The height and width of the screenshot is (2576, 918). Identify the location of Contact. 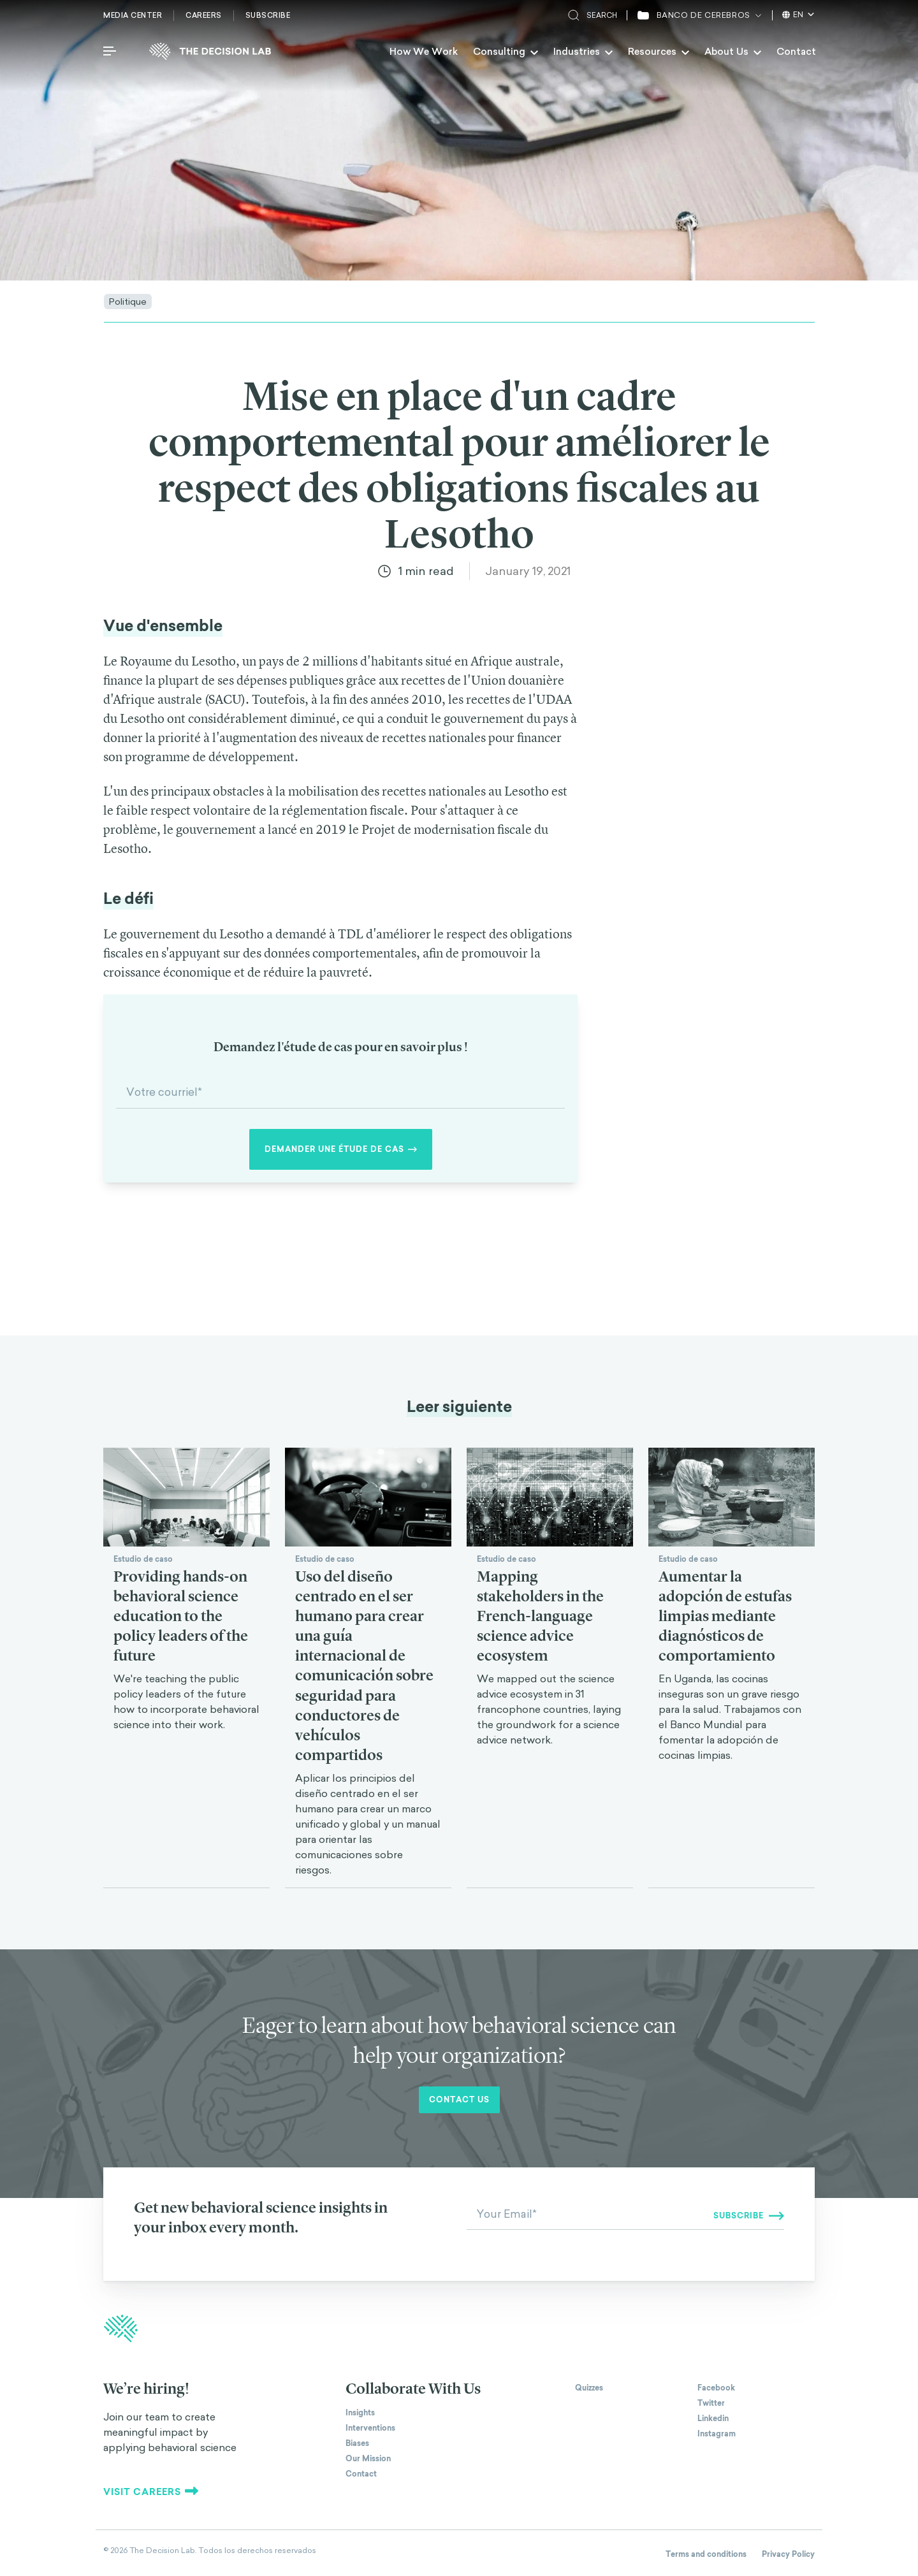
(796, 51).